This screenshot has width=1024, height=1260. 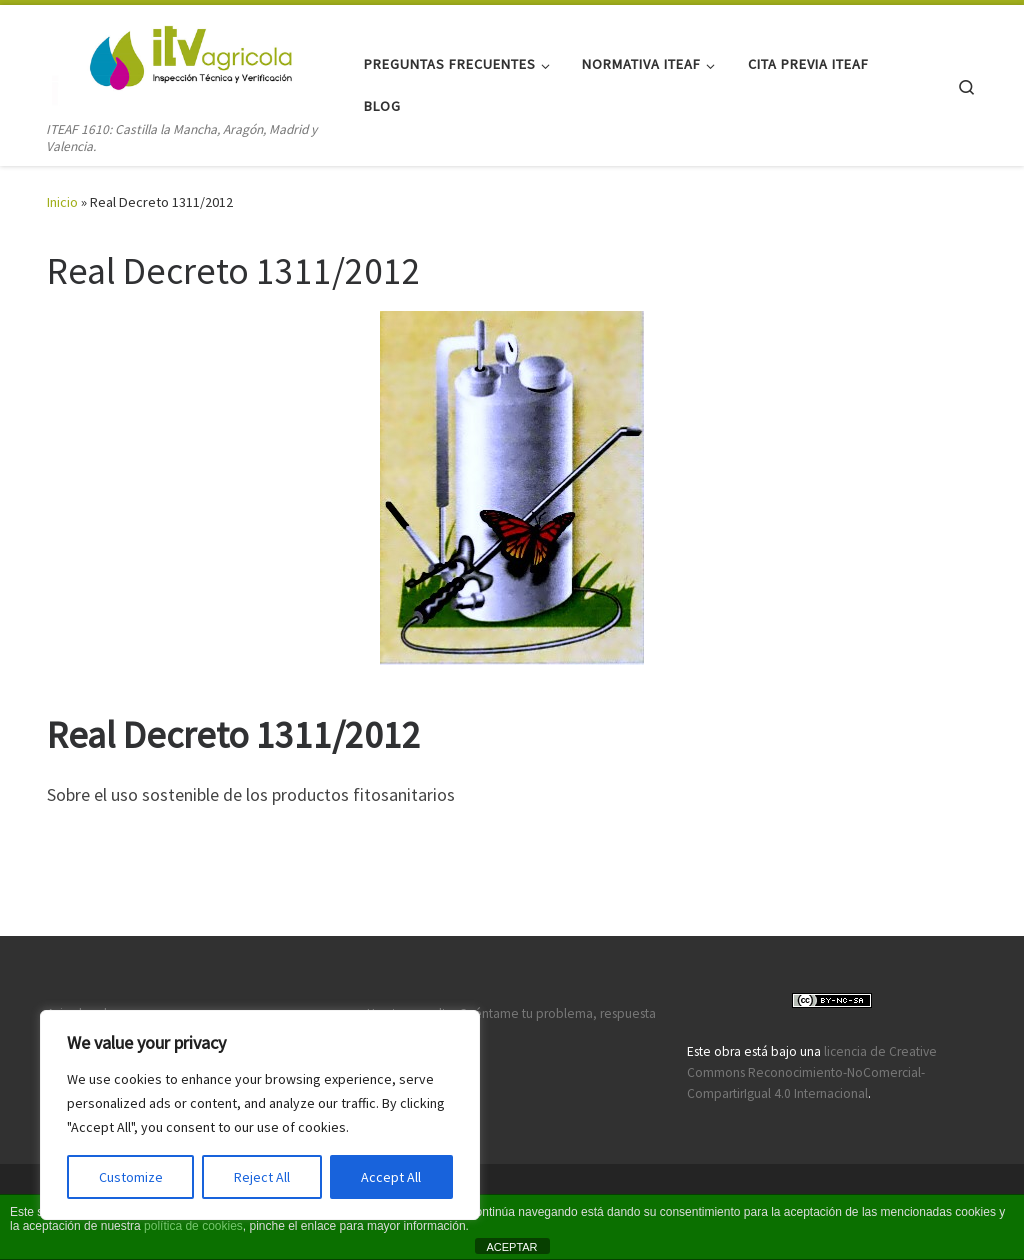 I want to click on [region], so click(x=260, y=1115).